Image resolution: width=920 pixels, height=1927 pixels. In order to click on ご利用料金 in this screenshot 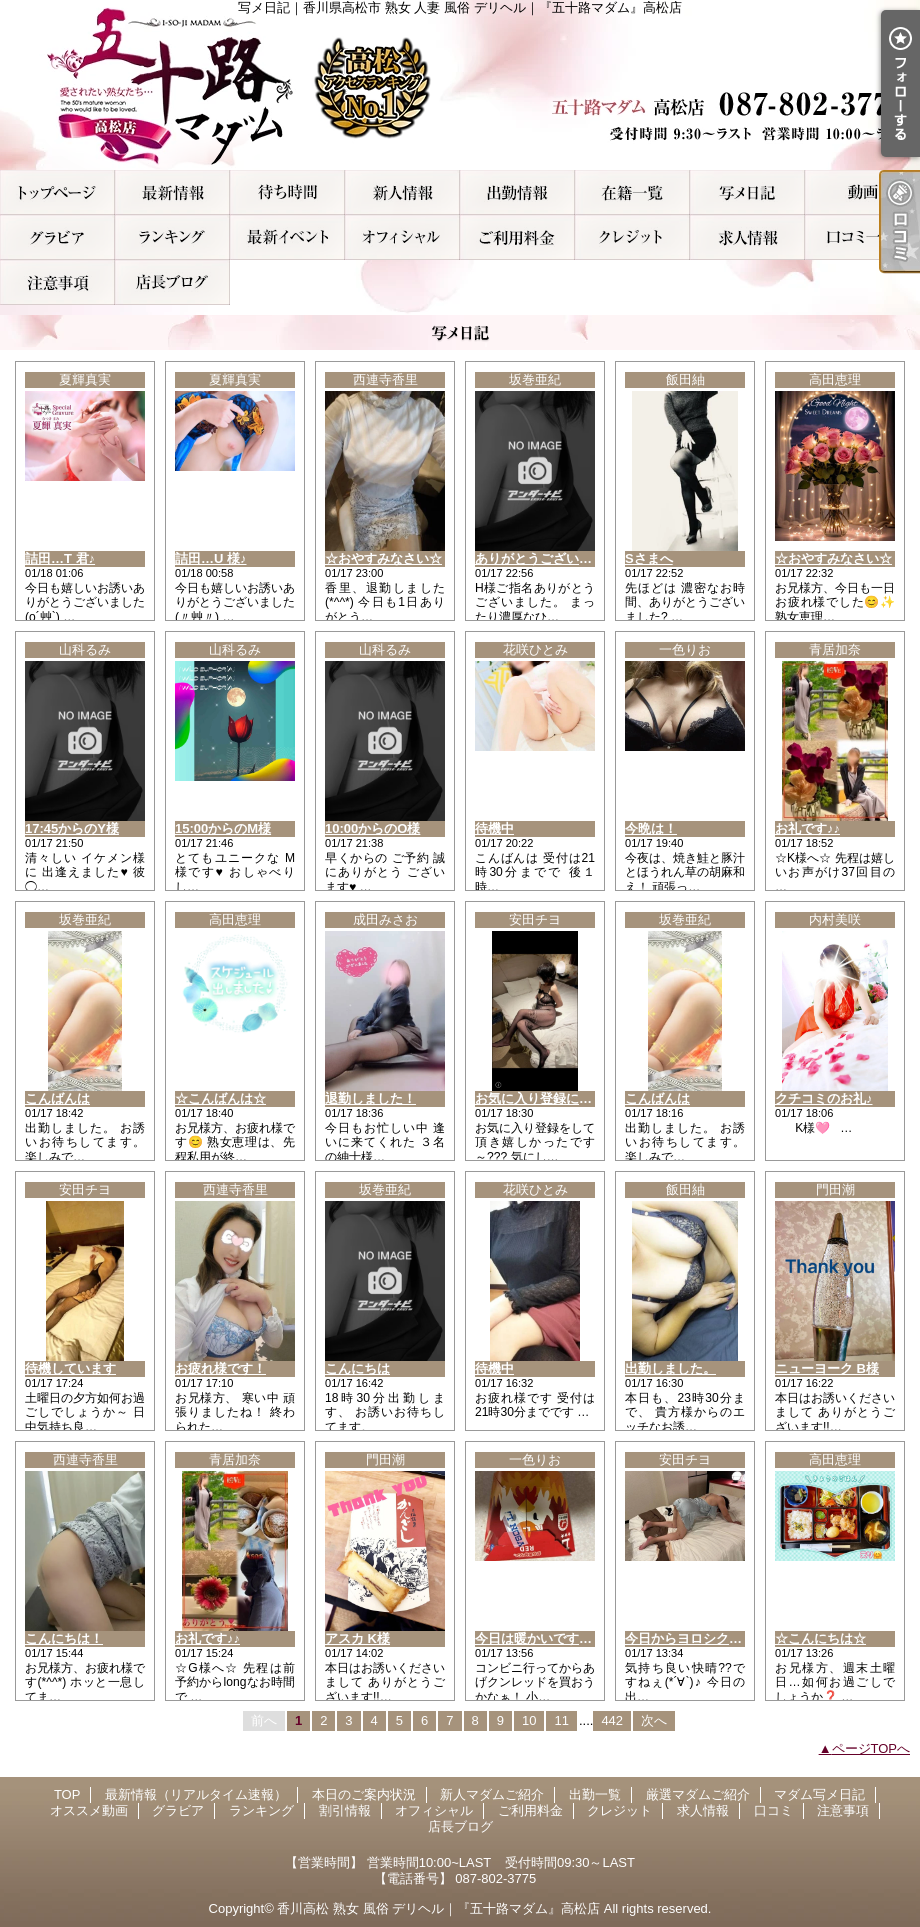, I will do `click(517, 237)`.